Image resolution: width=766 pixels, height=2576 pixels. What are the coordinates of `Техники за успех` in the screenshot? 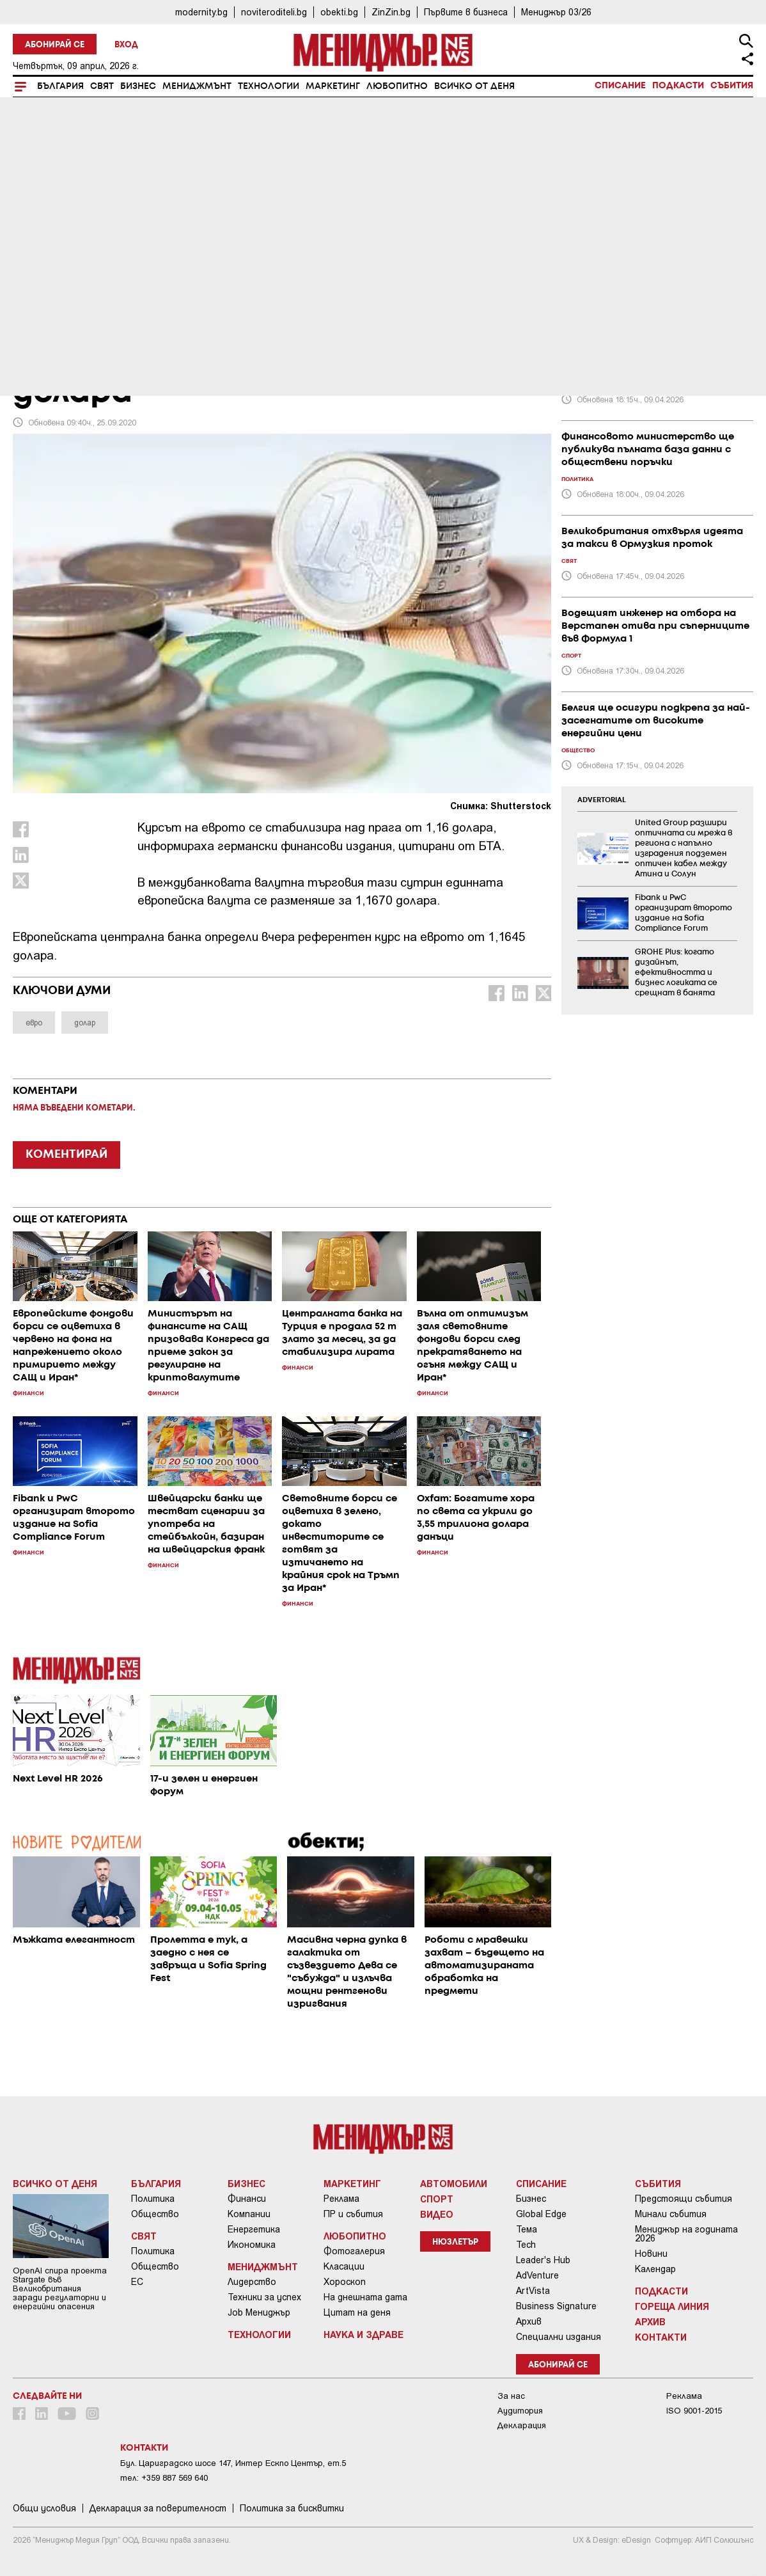 It's located at (264, 2297).